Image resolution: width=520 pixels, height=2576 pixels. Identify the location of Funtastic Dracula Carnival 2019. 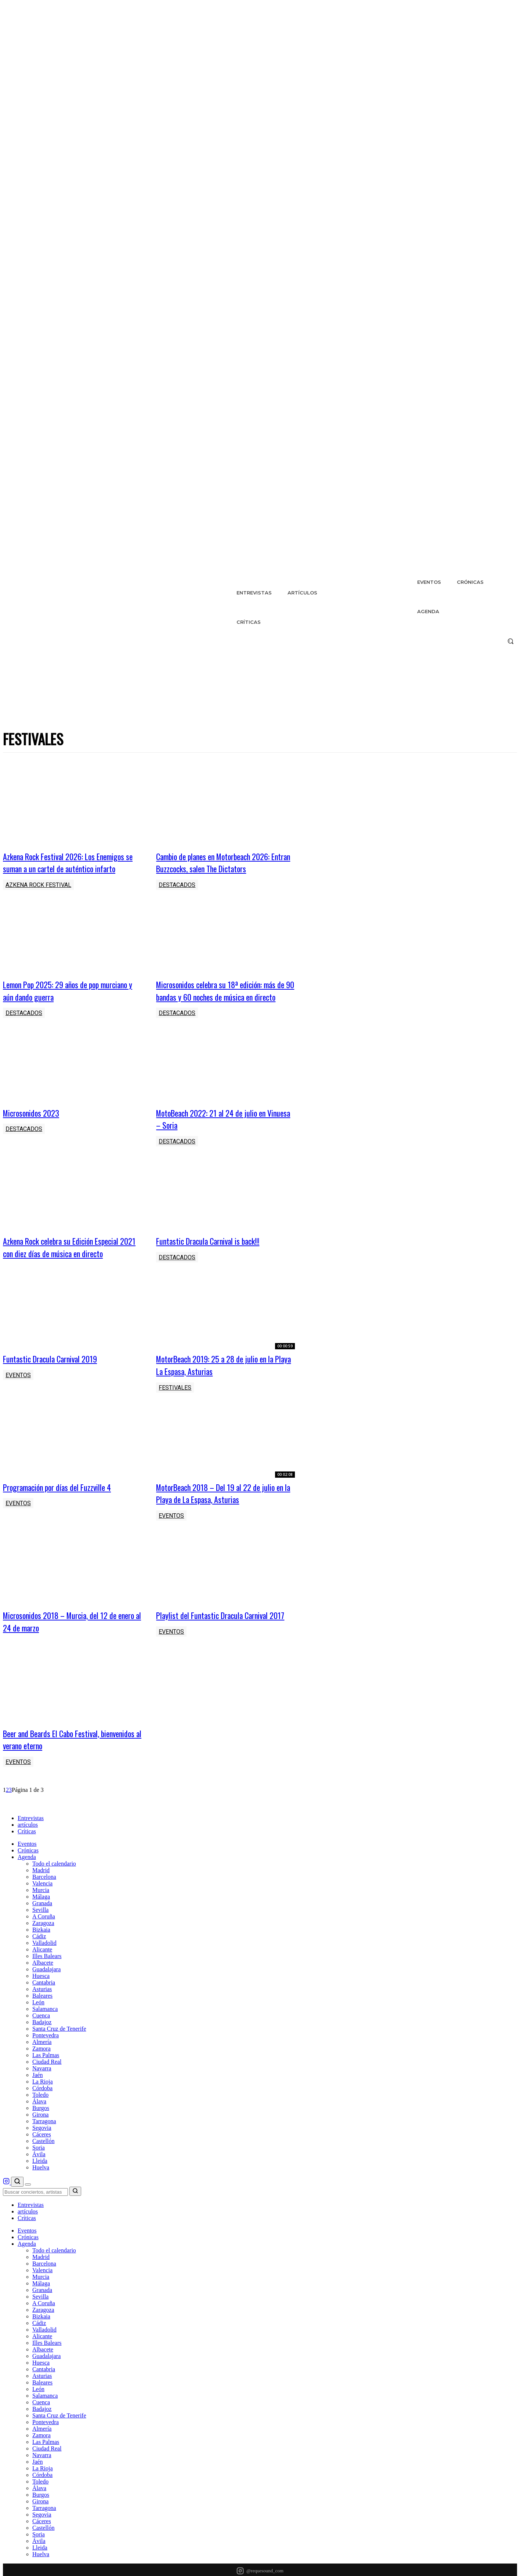
(54, 1371).